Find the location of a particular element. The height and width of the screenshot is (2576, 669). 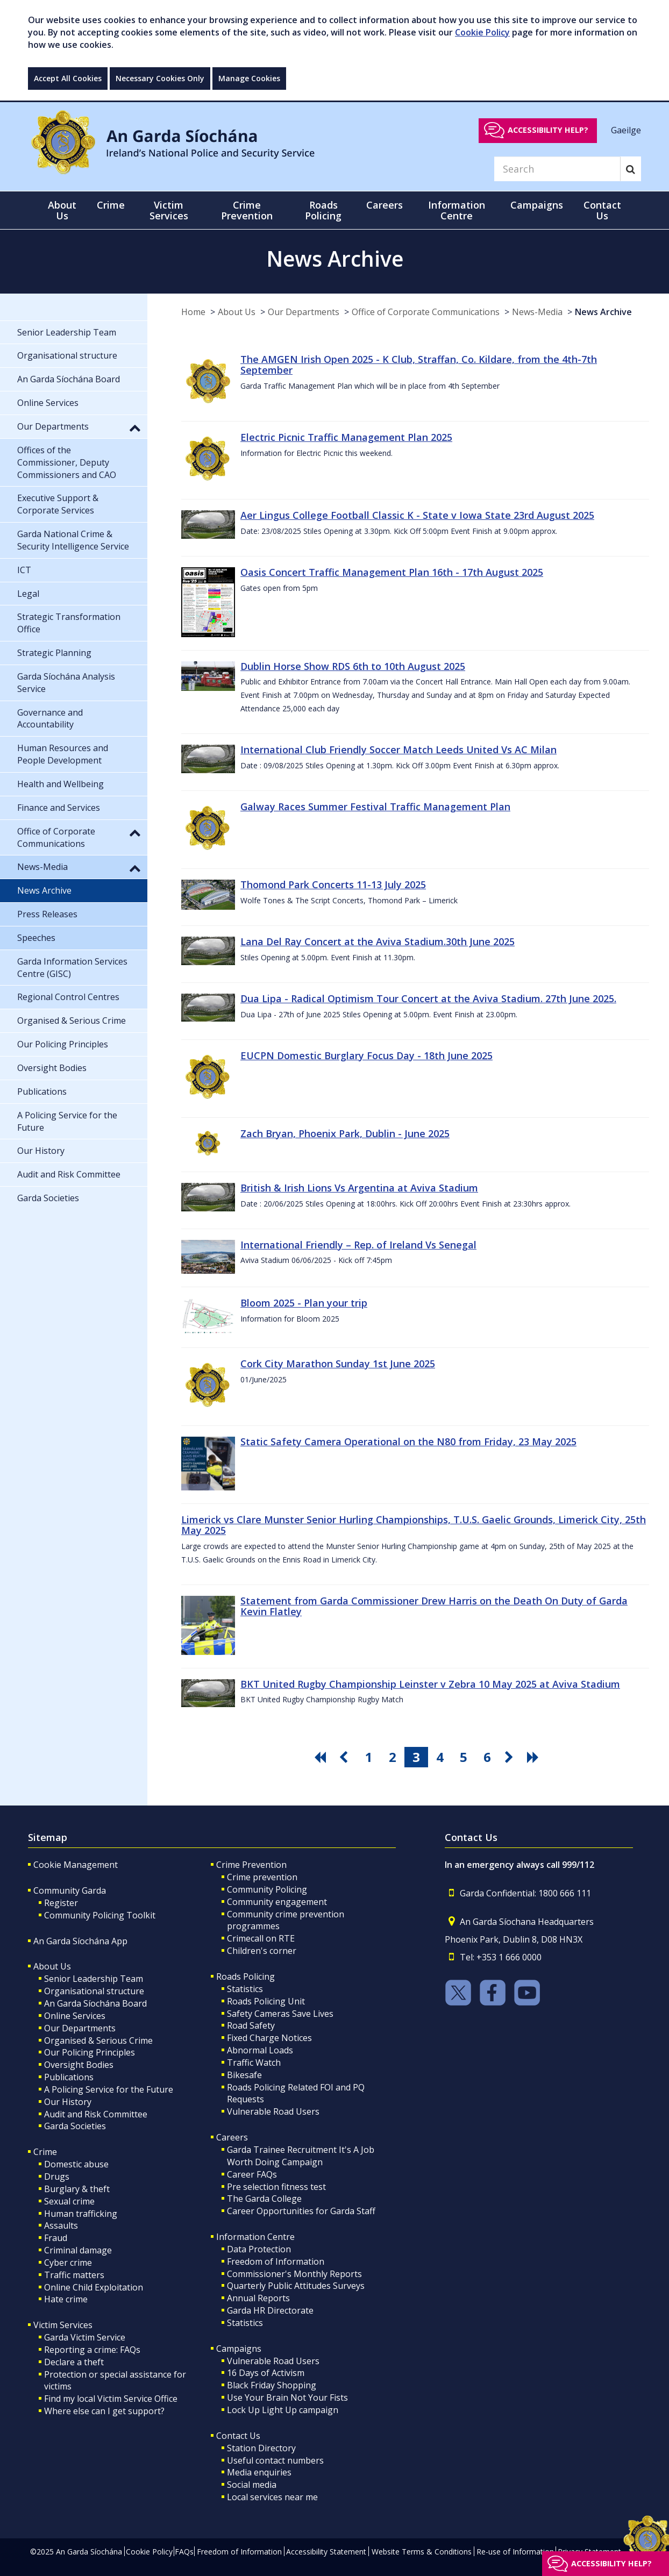

Roads Policing Unit is located at coordinates (266, 2001).